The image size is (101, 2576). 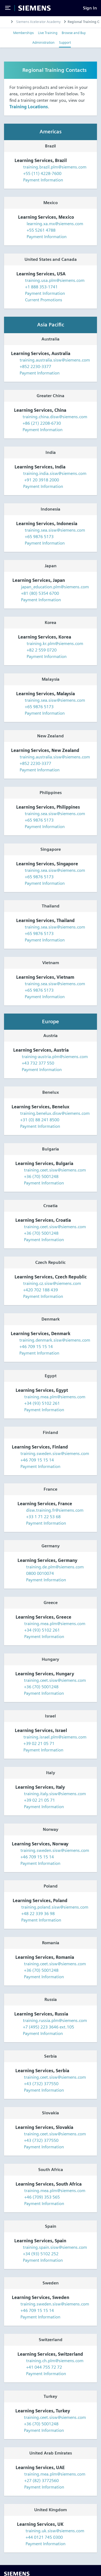 I want to click on training.italy.sisw@siemens.com, so click(x=55, y=1793).